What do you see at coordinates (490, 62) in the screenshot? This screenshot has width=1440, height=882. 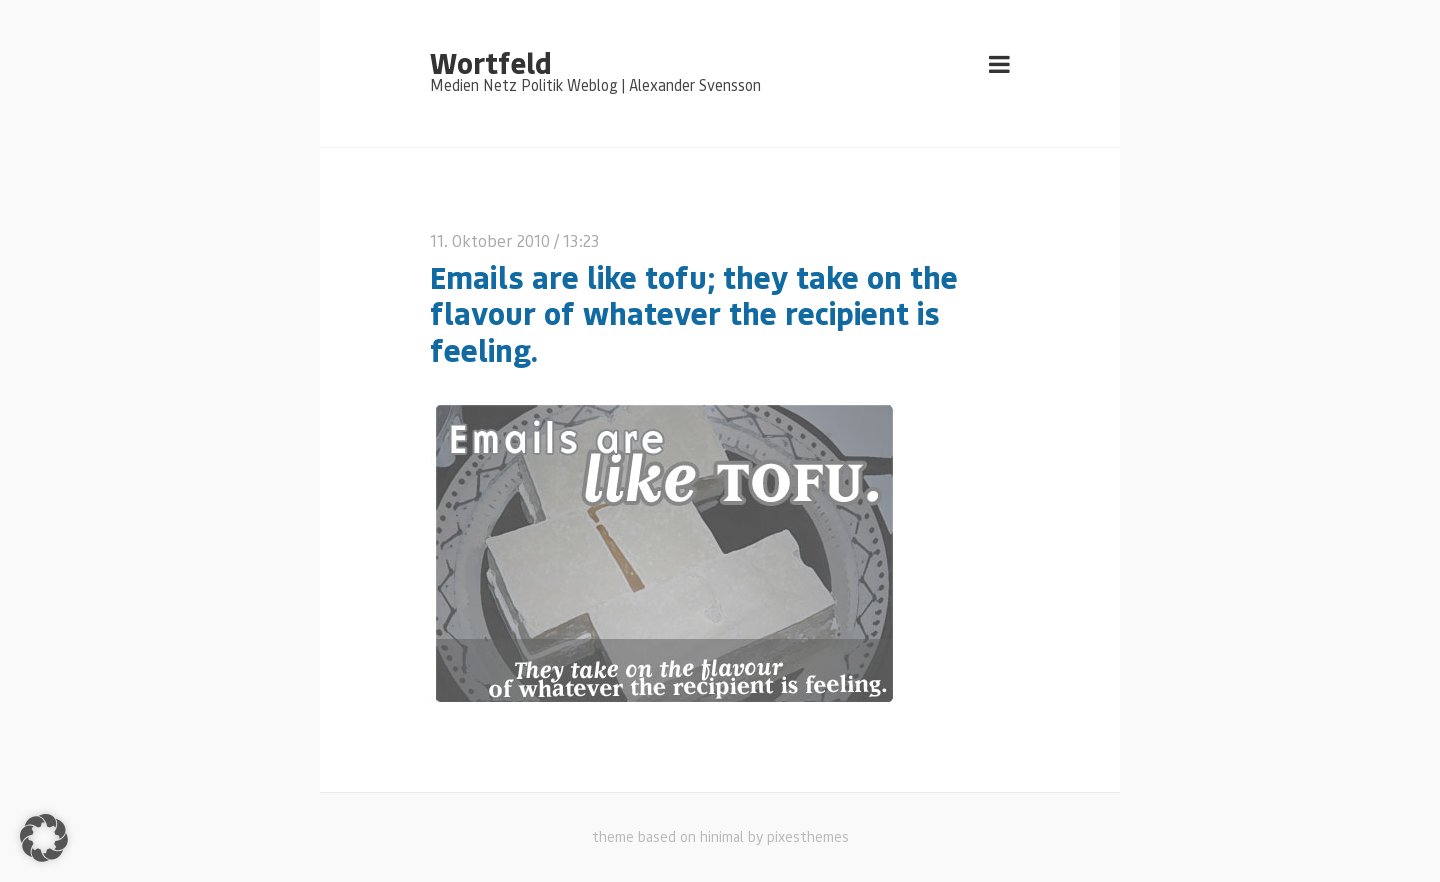 I see `Wortfeld` at bounding box center [490, 62].